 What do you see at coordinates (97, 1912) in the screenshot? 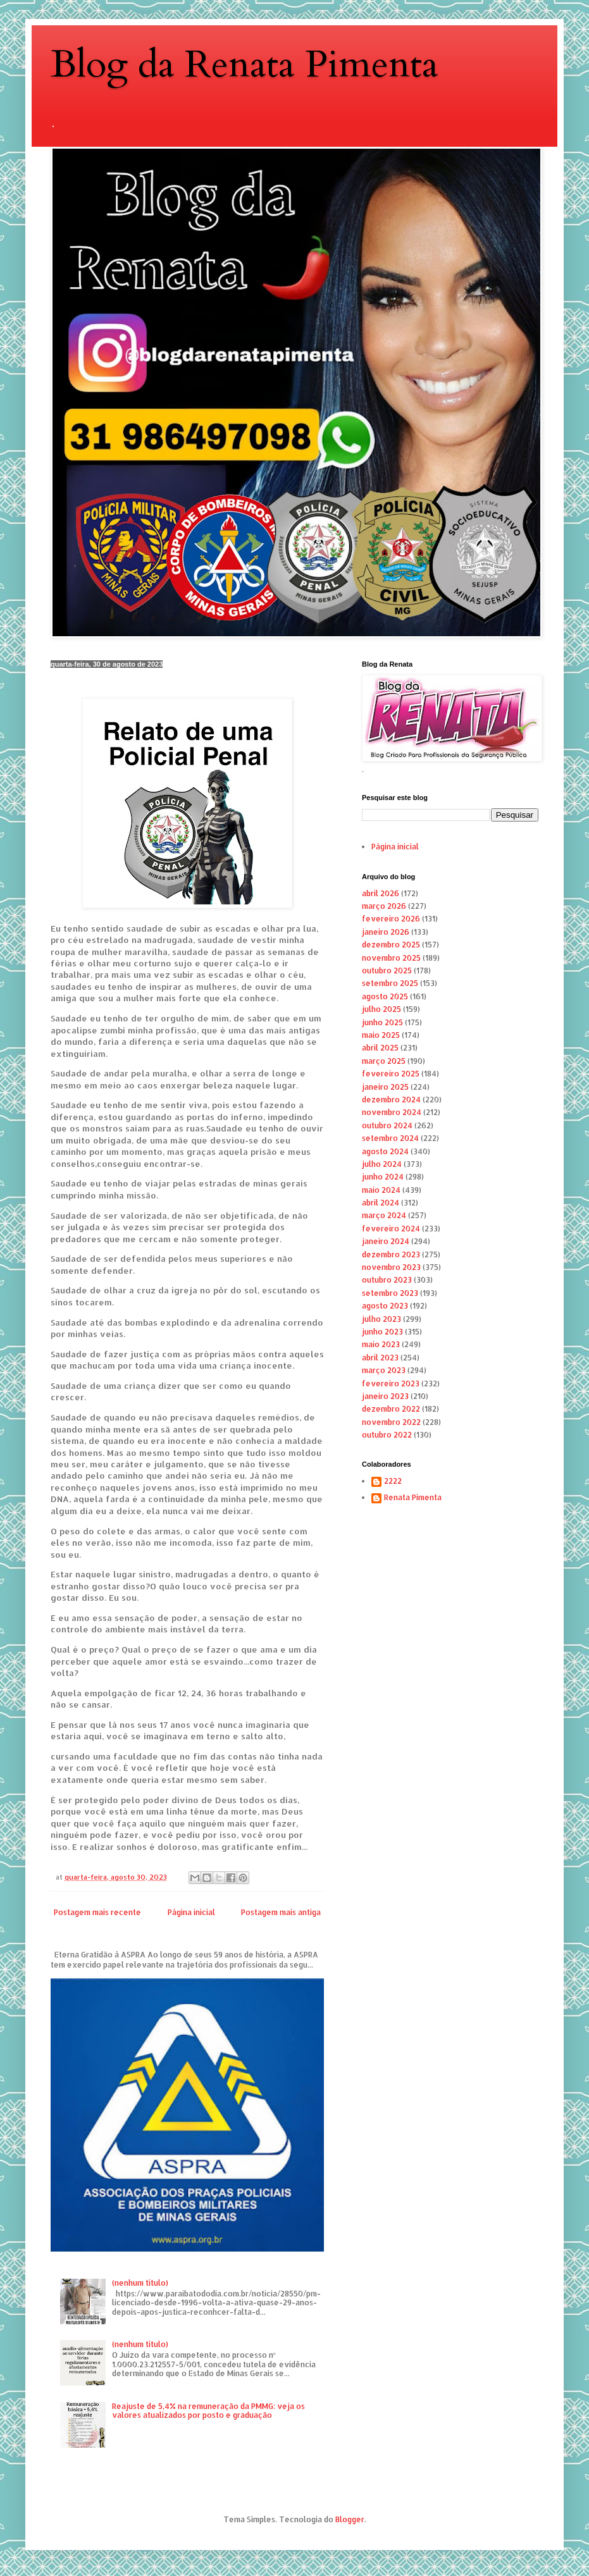
I see `Postagem mais recente` at bounding box center [97, 1912].